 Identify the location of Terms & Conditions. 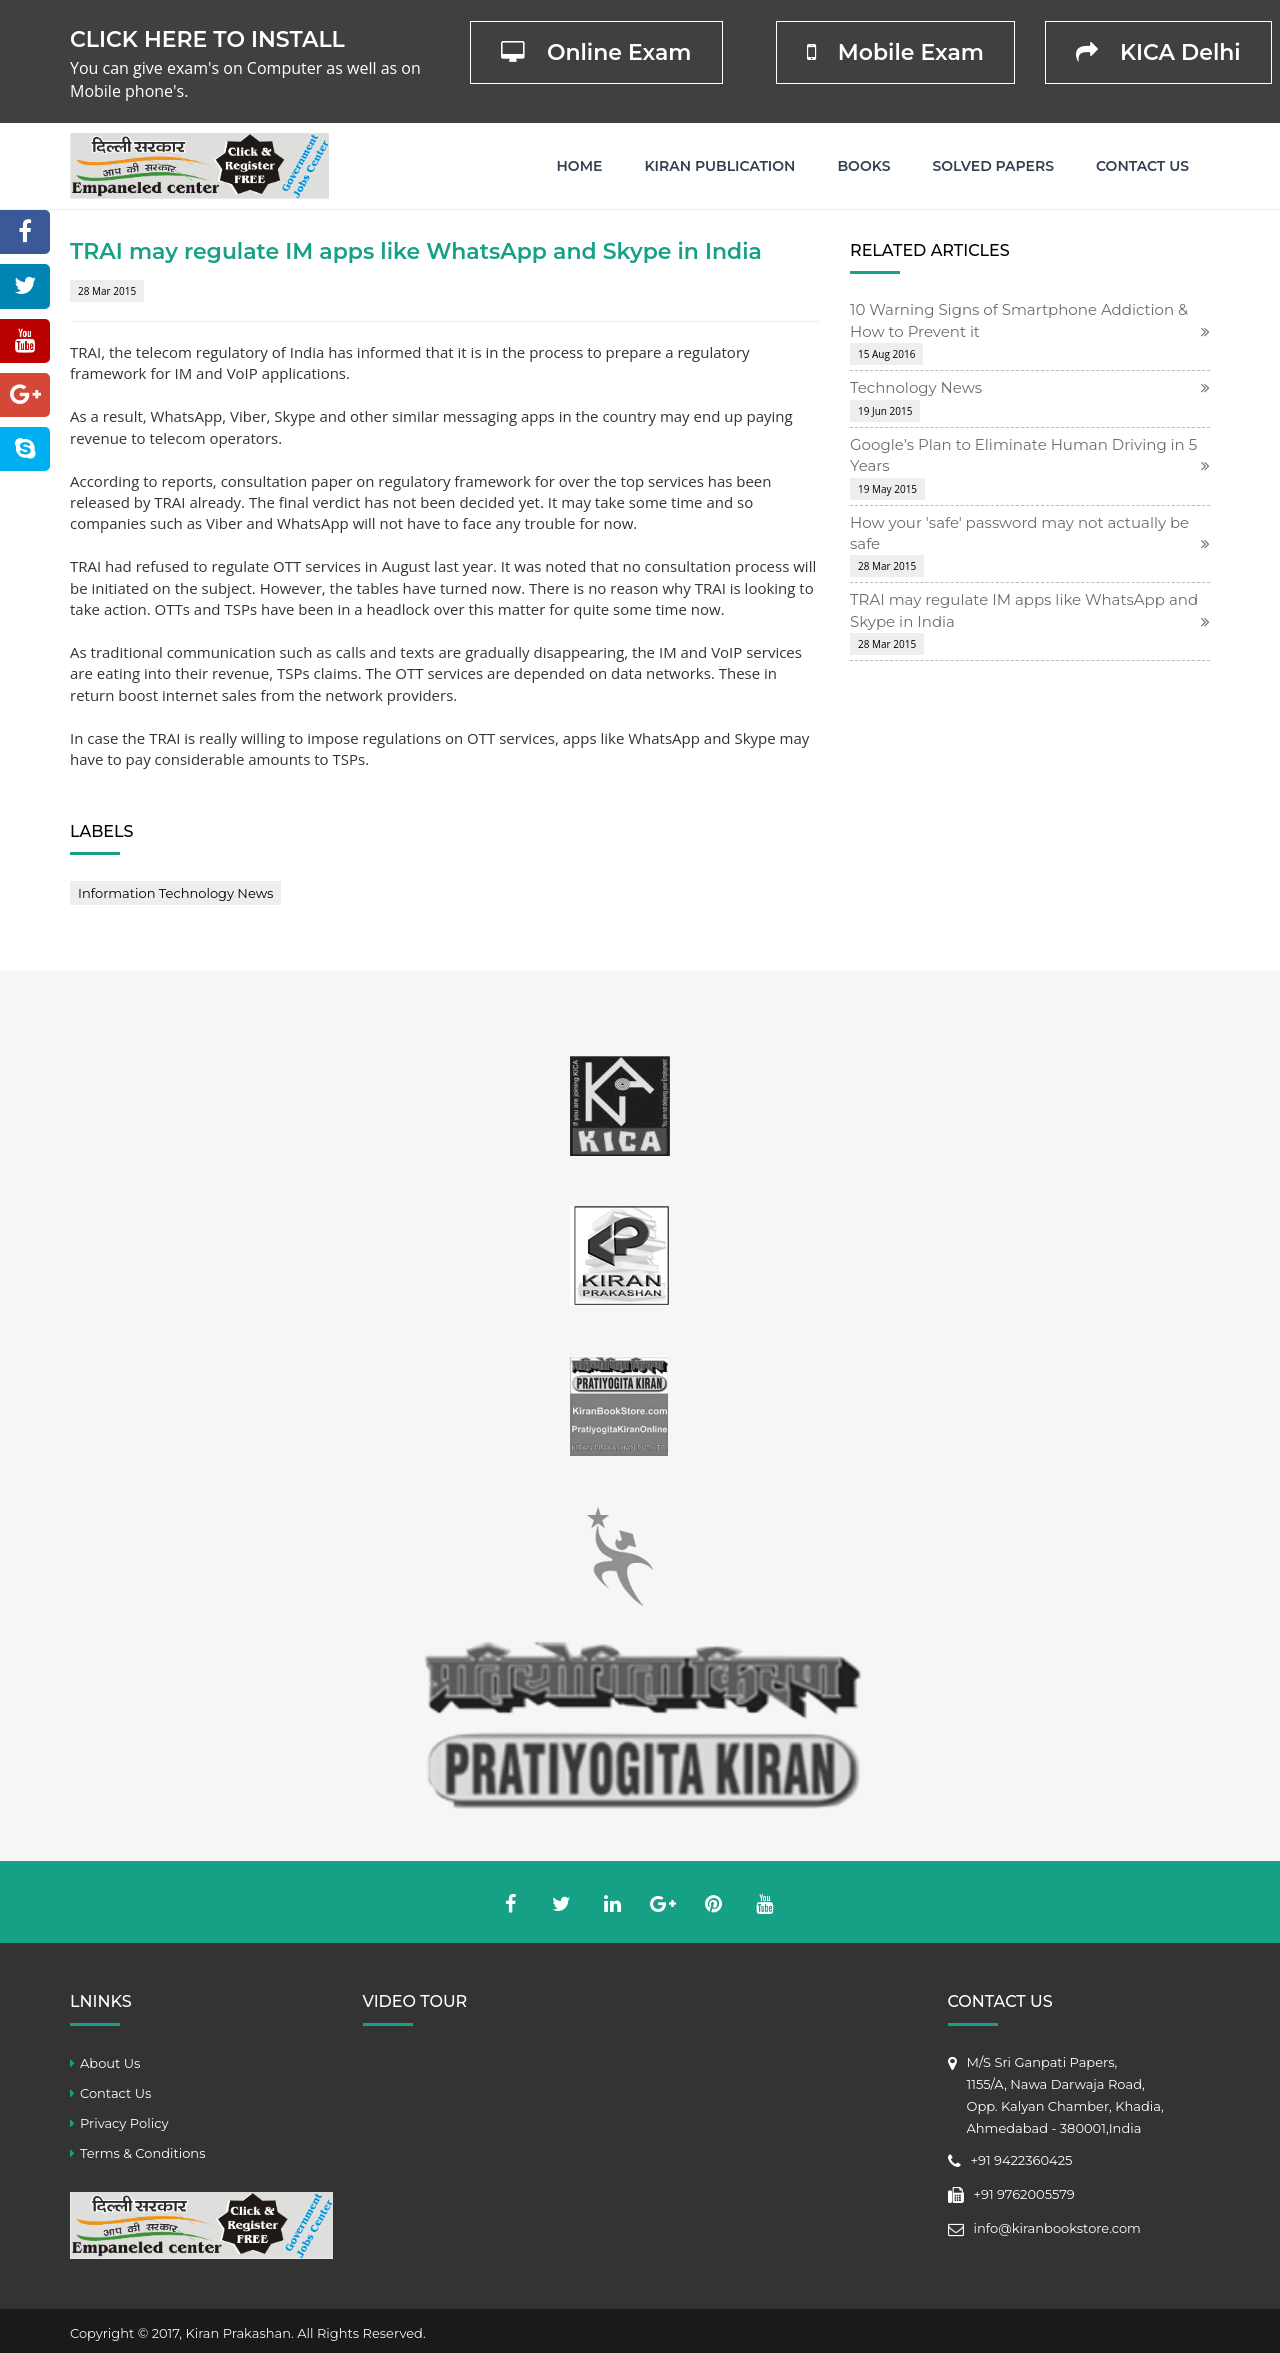
(142, 2153).